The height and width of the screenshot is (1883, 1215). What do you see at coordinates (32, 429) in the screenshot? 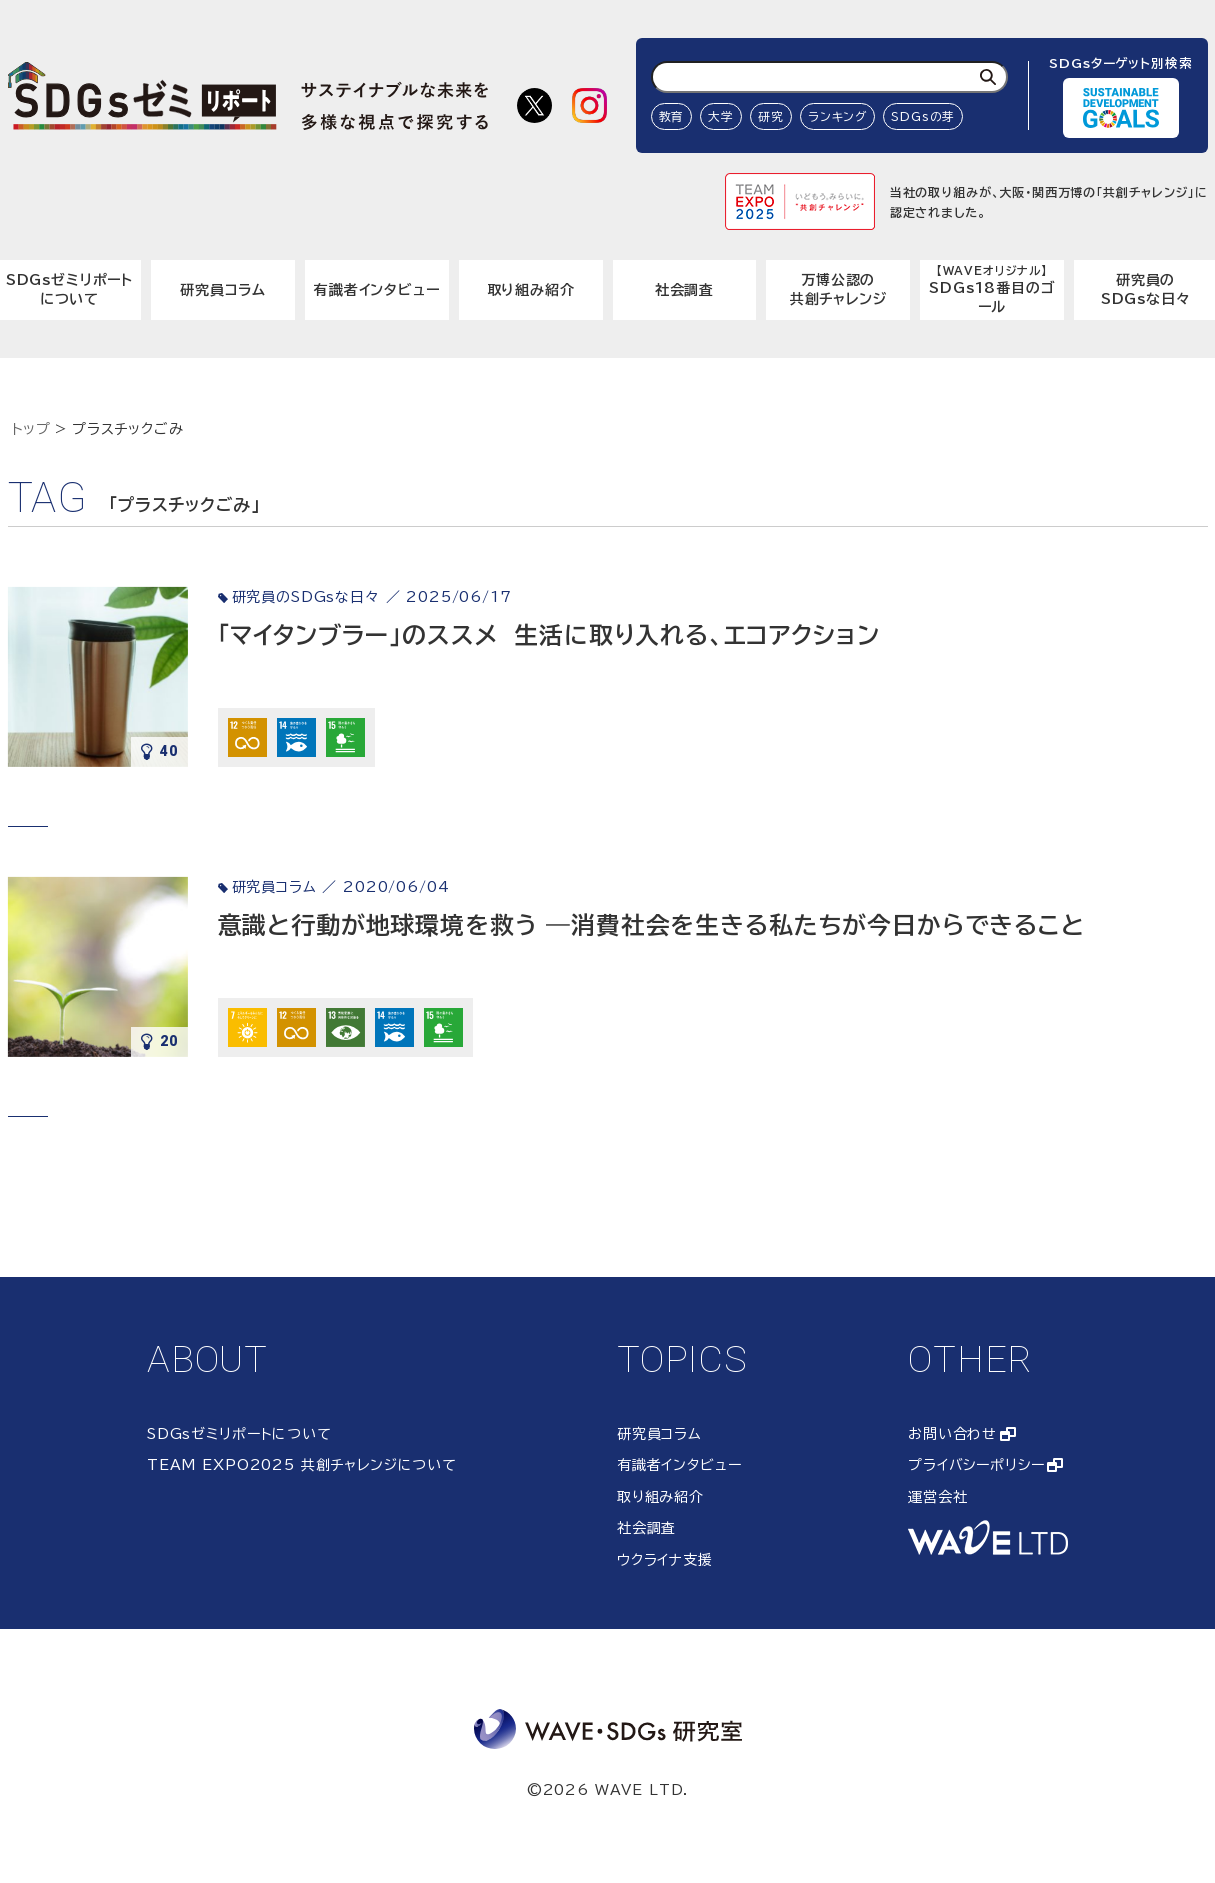
I see `トップ` at bounding box center [32, 429].